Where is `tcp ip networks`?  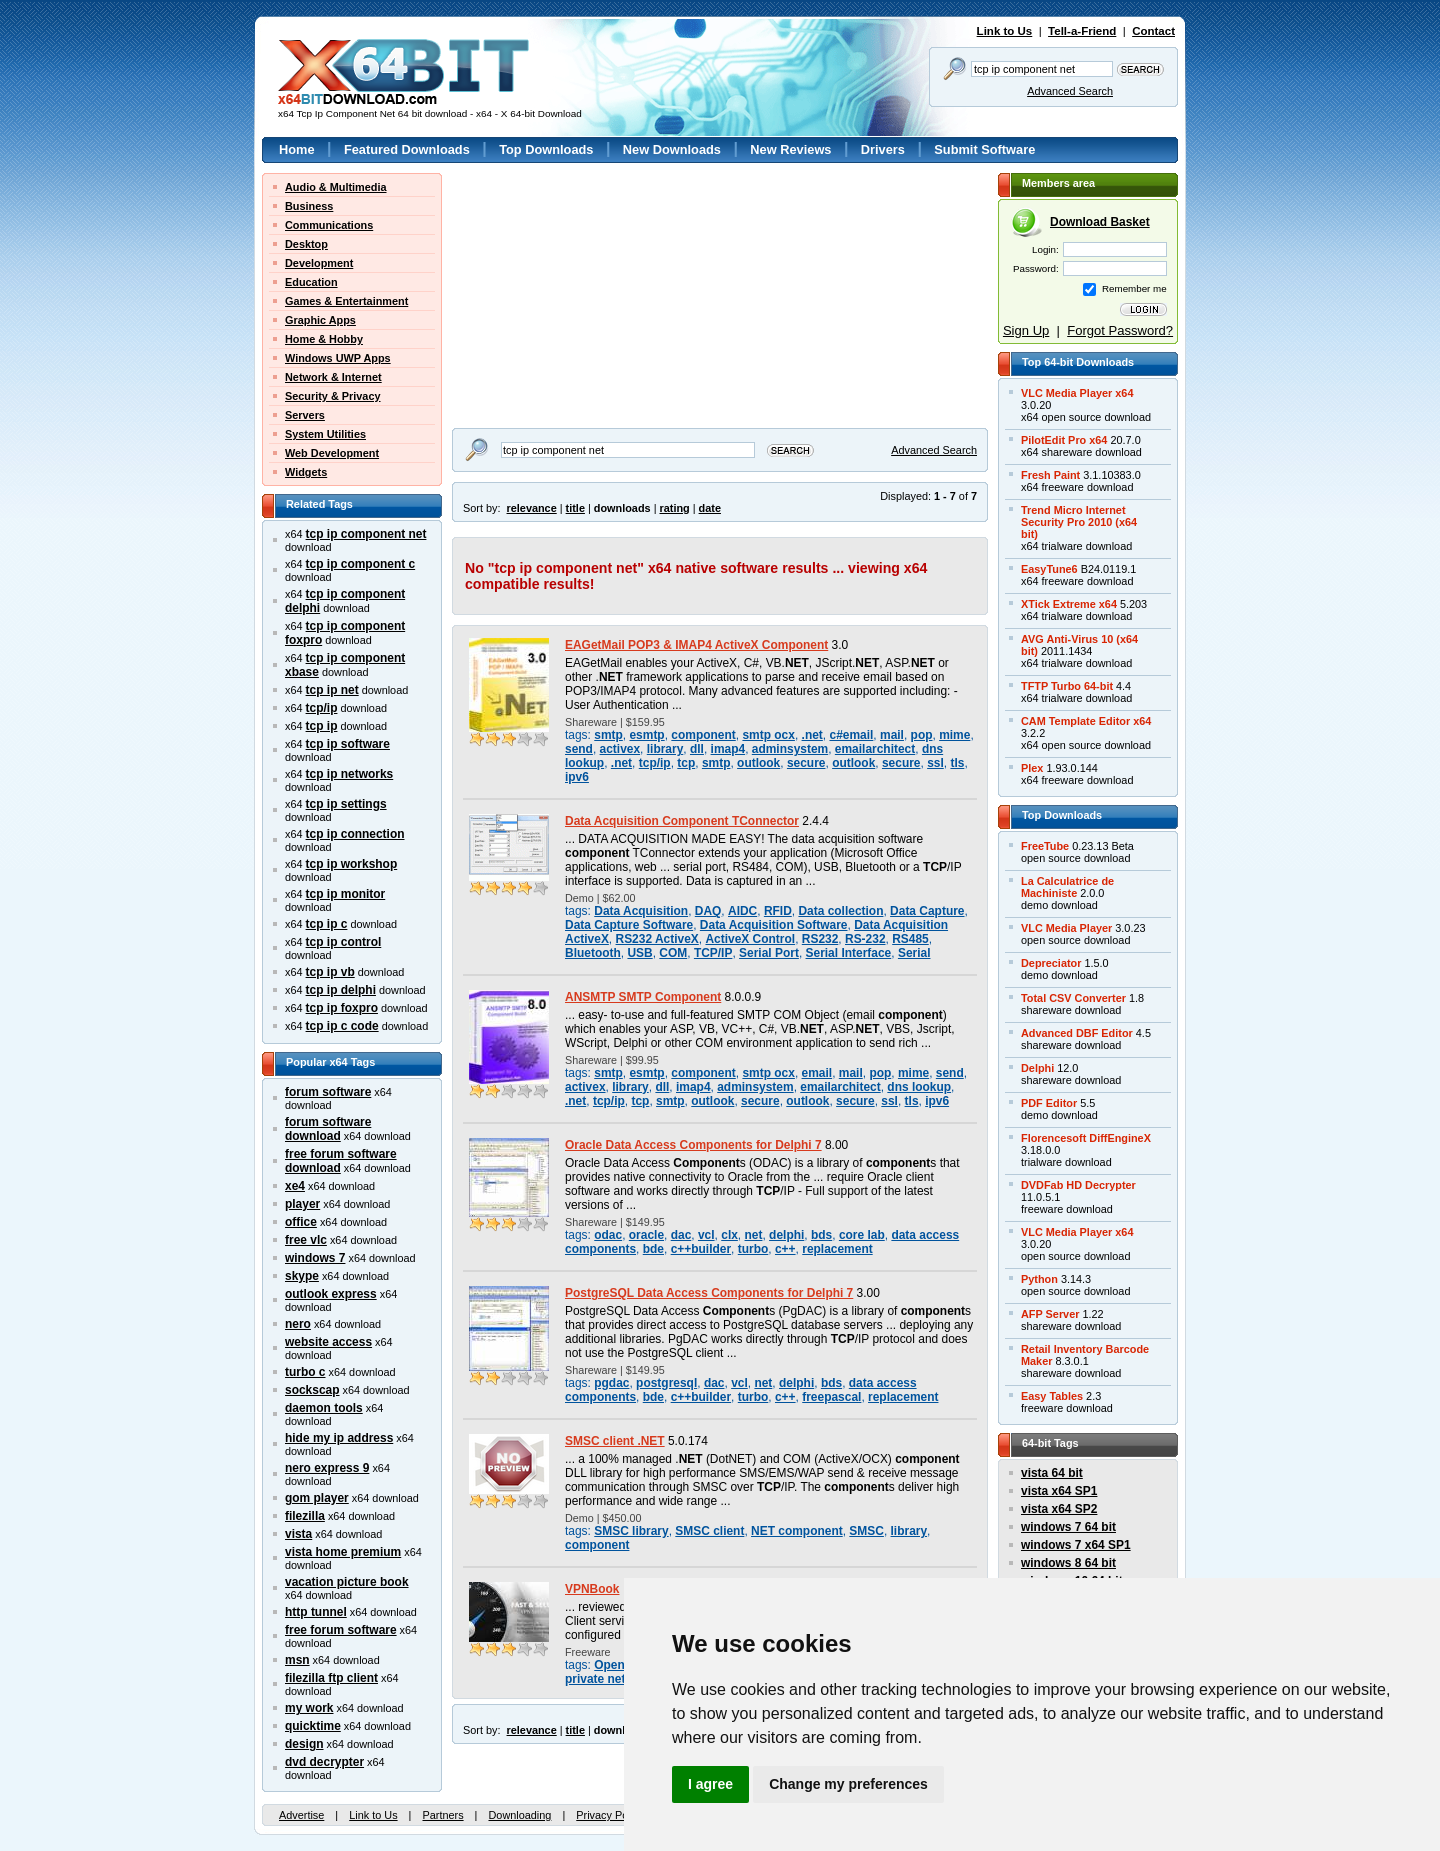
tcp ip networks is located at coordinates (350, 774).